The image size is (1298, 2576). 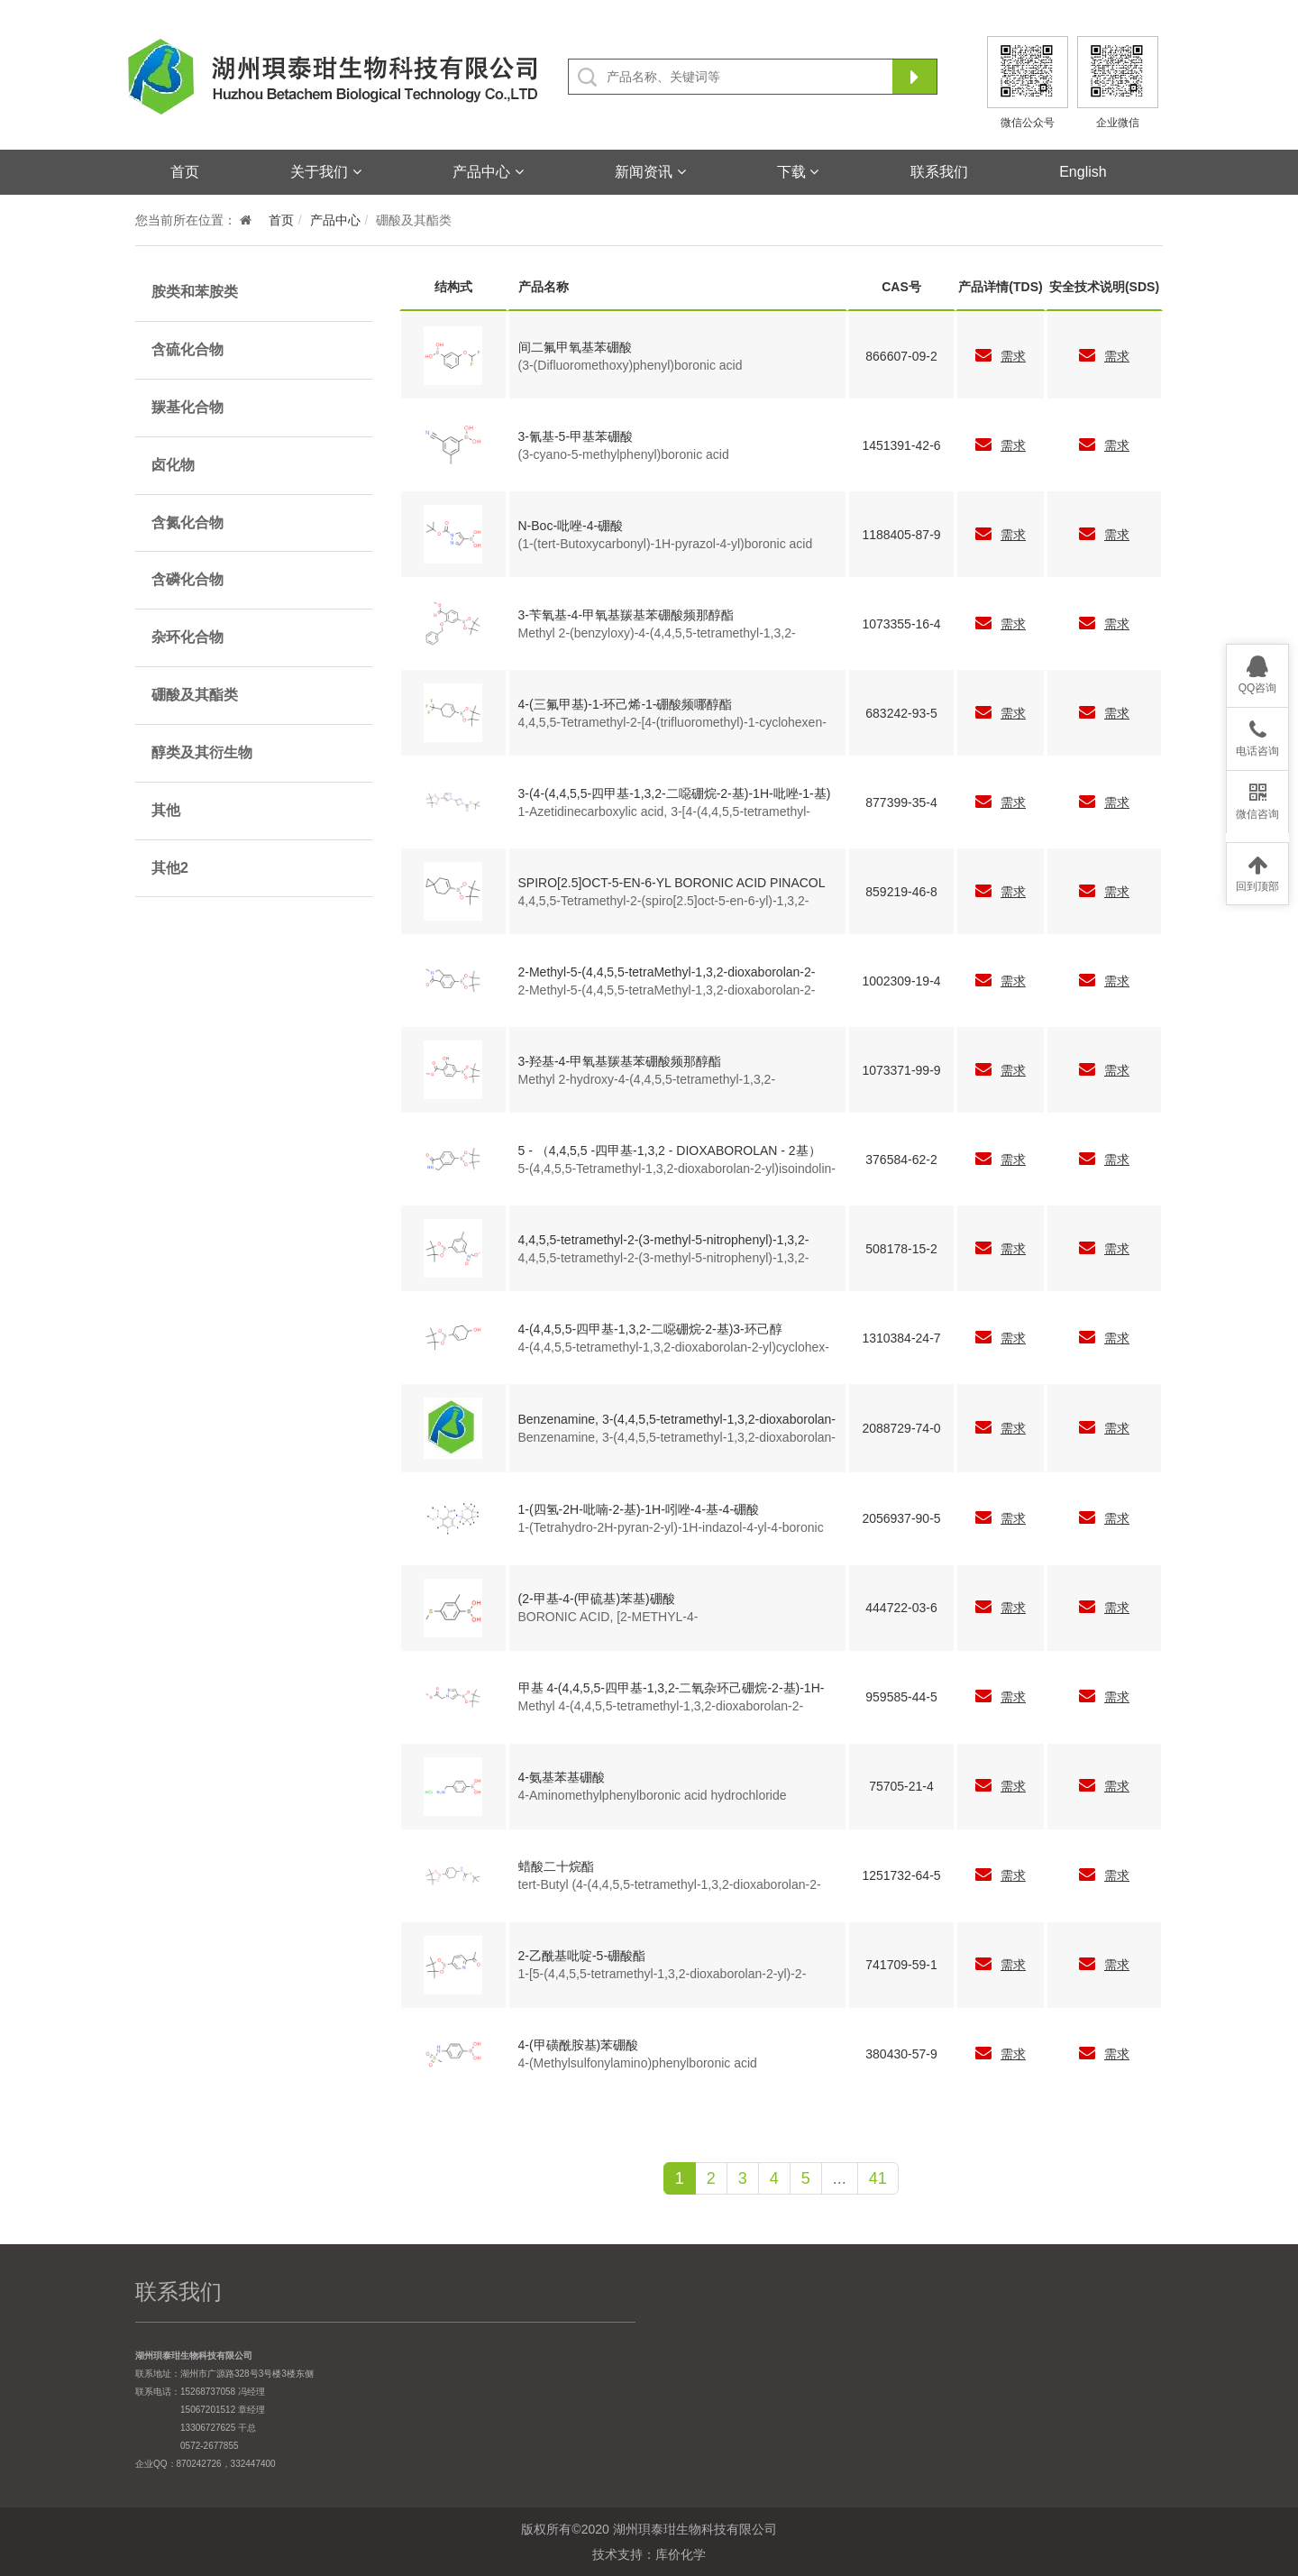 I want to click on 1188405-87-9, so click(x=901, y=534).